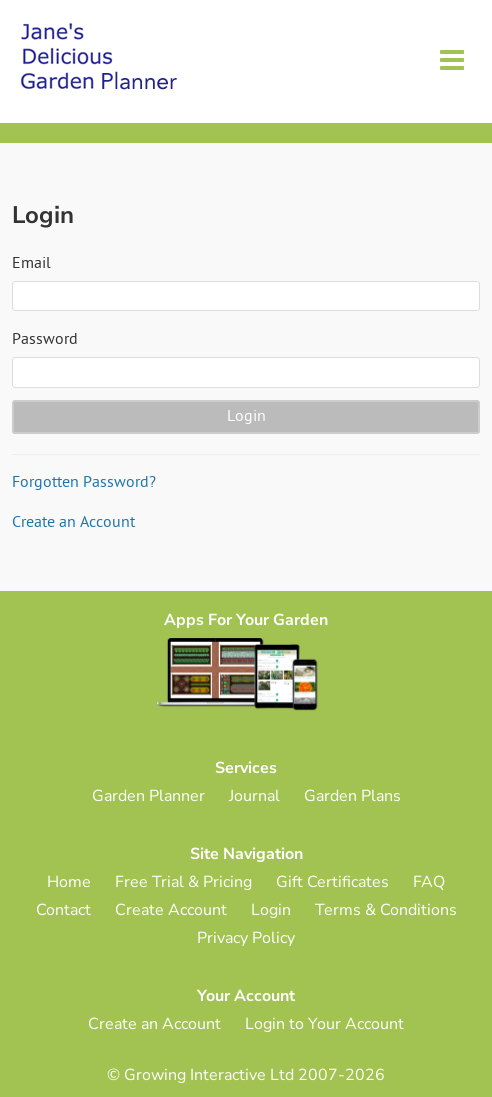  Describe the element at coordinates (429, 882) in the screenshot. I see `FAQ` at that location.